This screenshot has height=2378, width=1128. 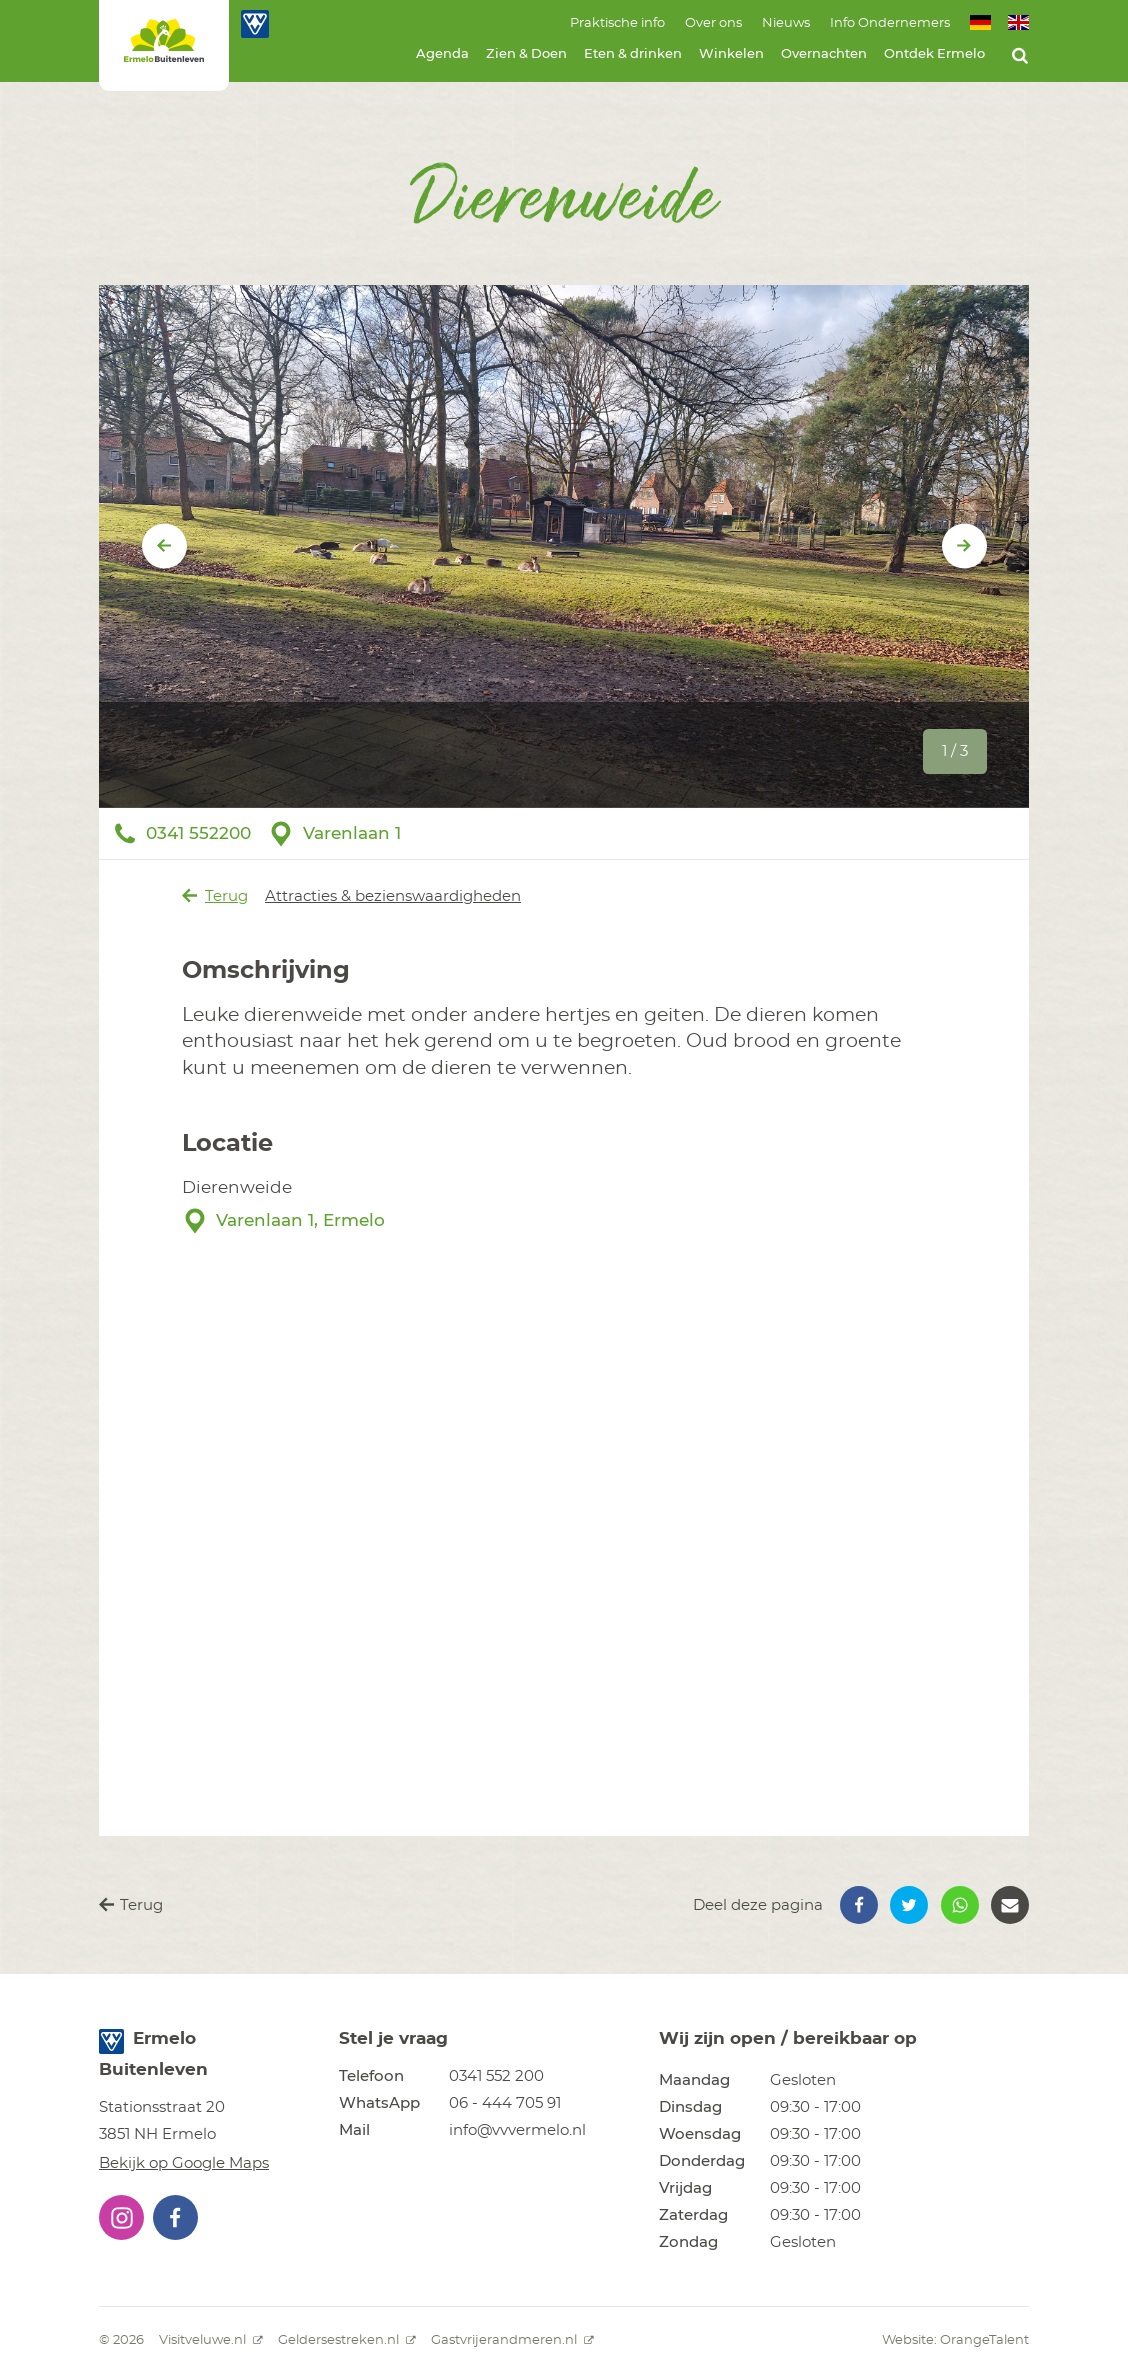 I want to click on Attracties & bezienswaardigheden, so click(x=393, y=896).